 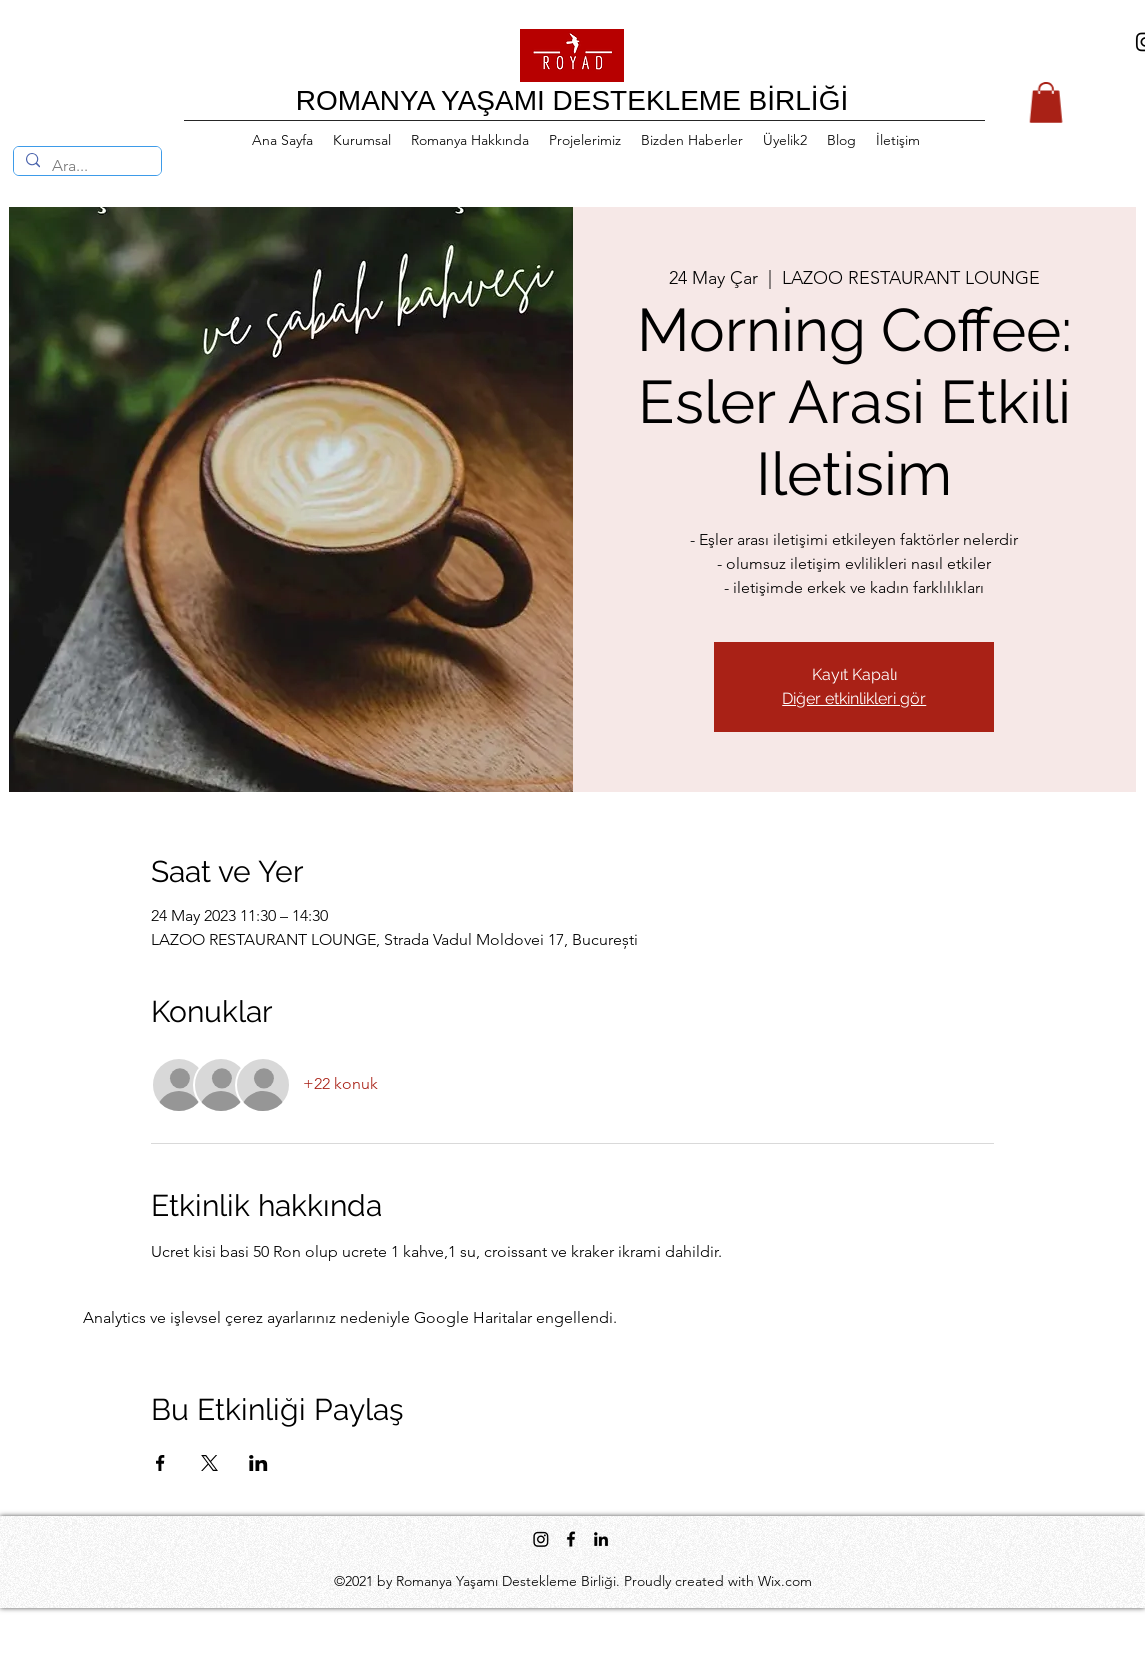 What do you see at coordinates (601, 1539) in the screenshot?
I see `[LinkedIn]` at bounding box center [601, 1539].